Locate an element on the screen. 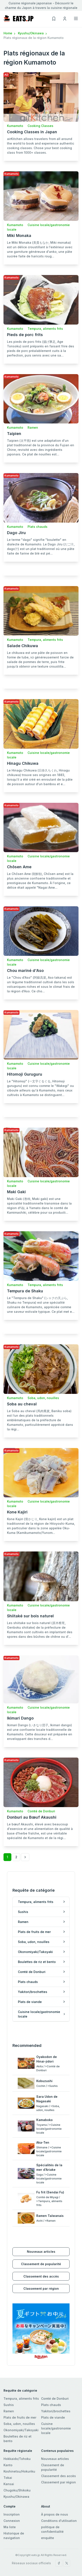 This screenshot has height=2576, width=82. Koshinetsu/Hokuriku is located at coordinates (19, 2469).